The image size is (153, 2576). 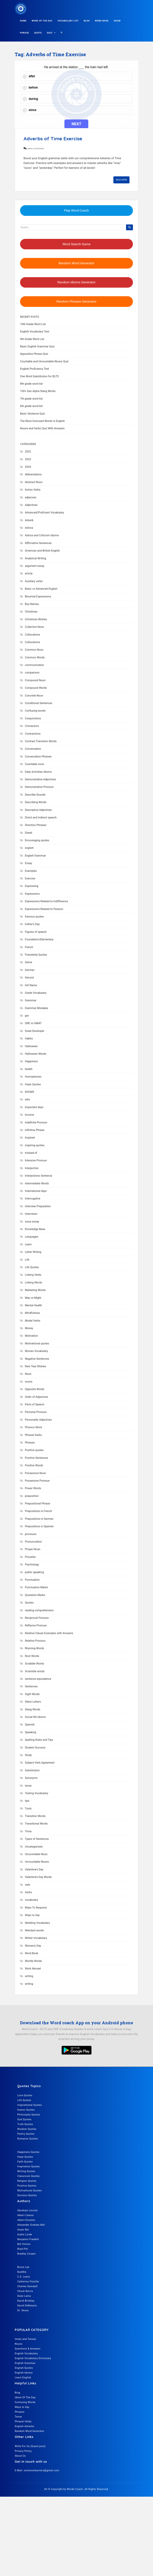 What do you see at coordinates (39, 1526) in the screenshot?
I see `Prepositions in Spanish` at bounding box center [39, 1526].